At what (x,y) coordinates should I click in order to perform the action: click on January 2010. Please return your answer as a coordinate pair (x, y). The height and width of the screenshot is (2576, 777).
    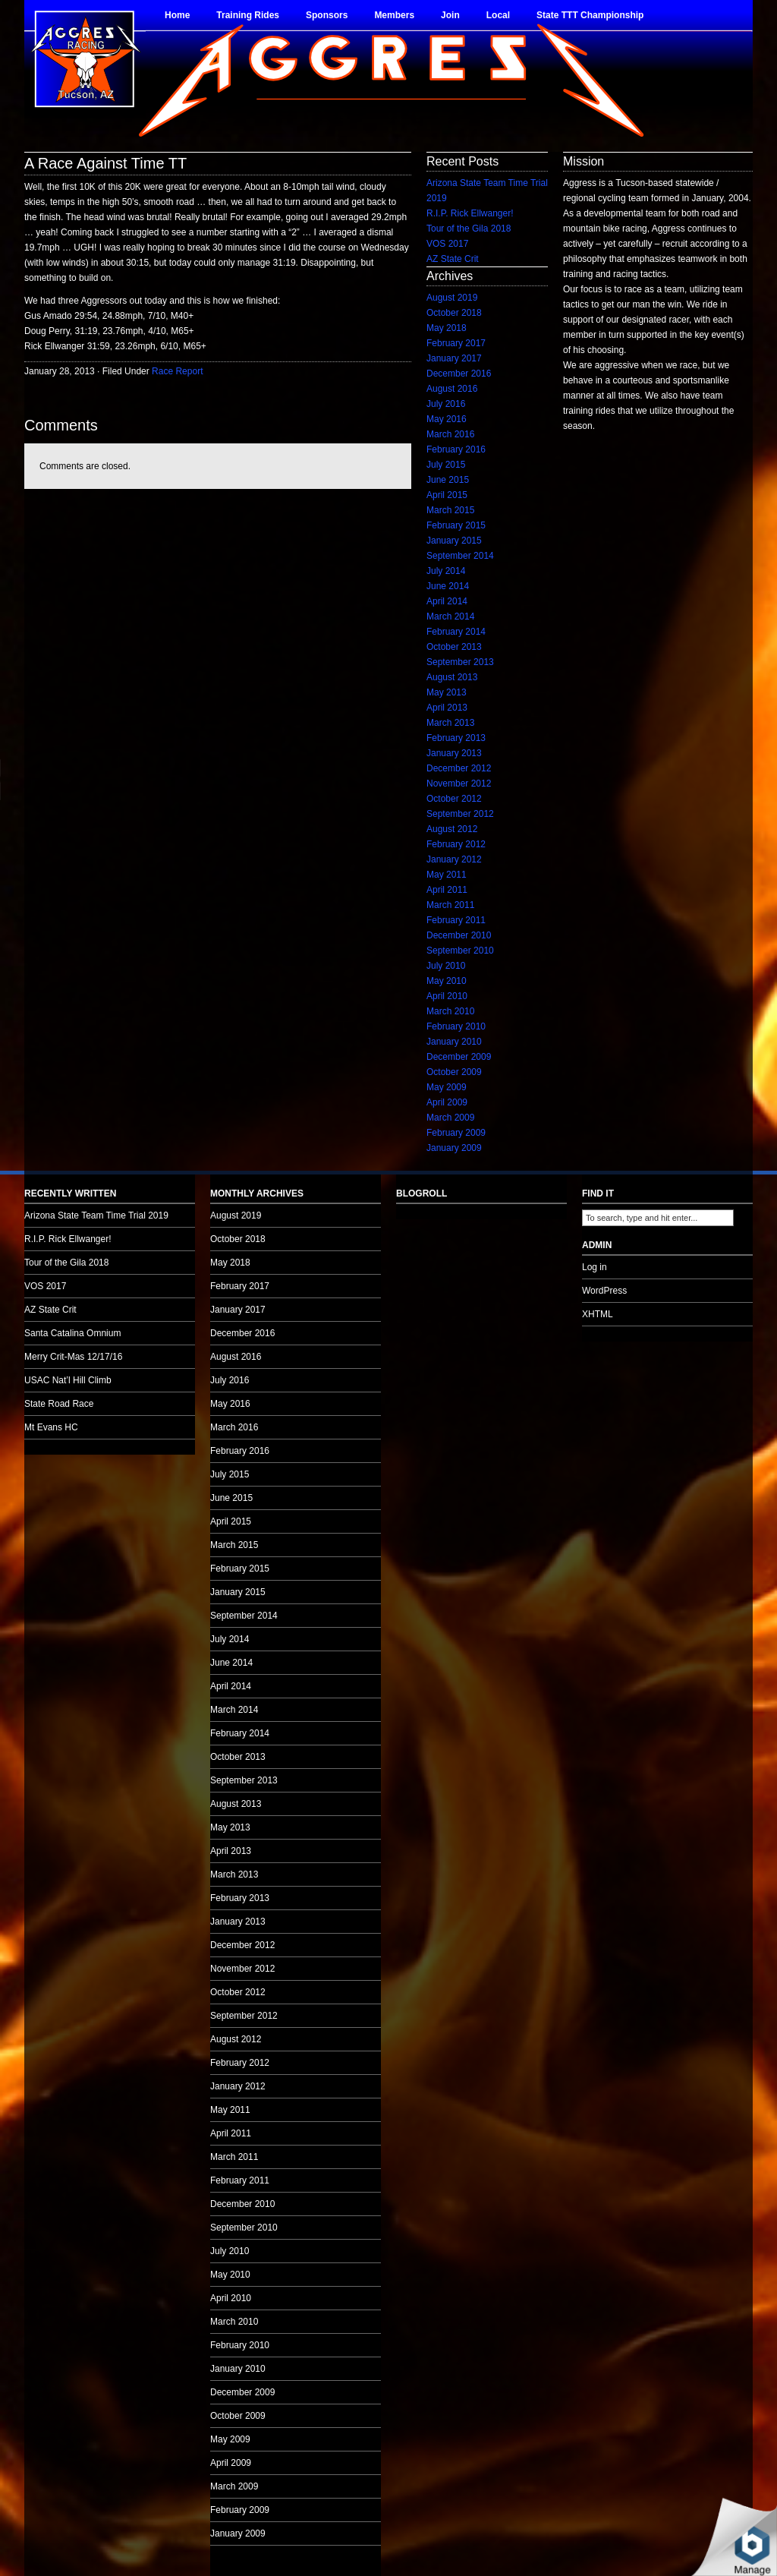
    Looking at the image, I should click on (454, 1041).